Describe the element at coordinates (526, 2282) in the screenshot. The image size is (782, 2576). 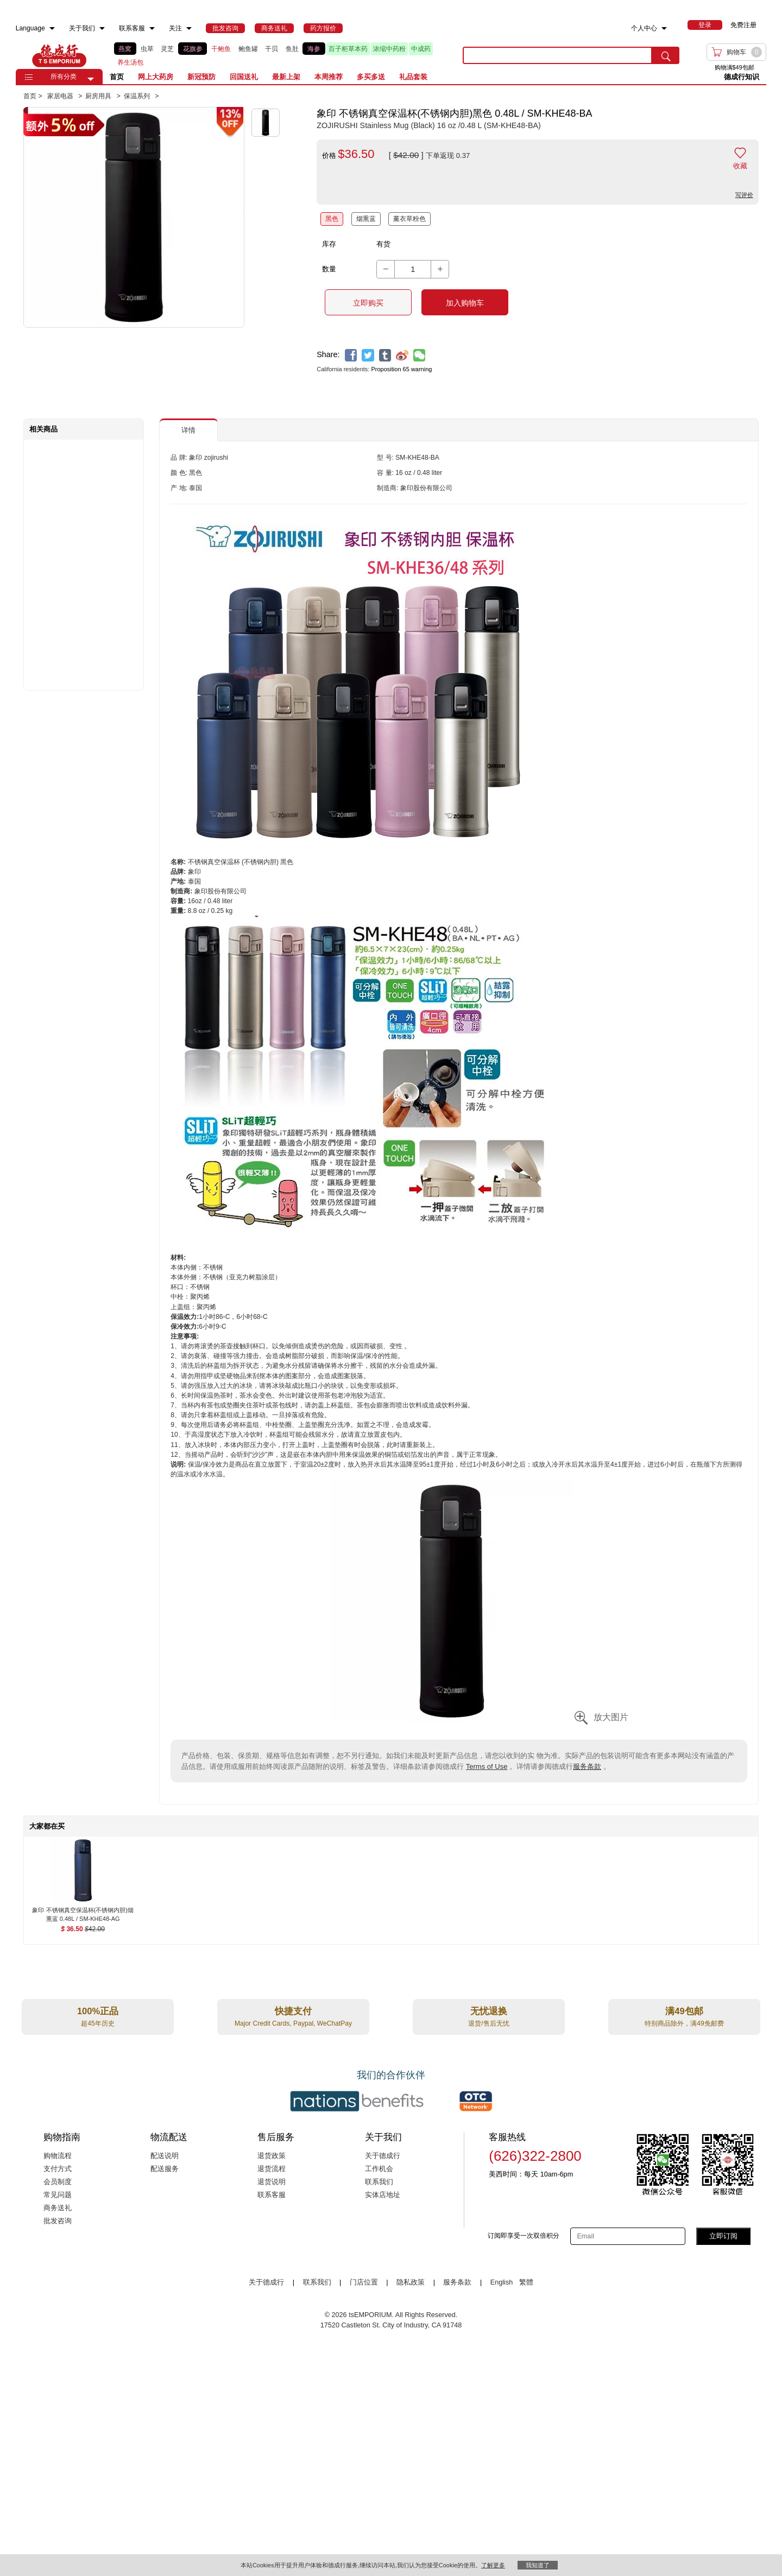
I see `繁體` at that location.